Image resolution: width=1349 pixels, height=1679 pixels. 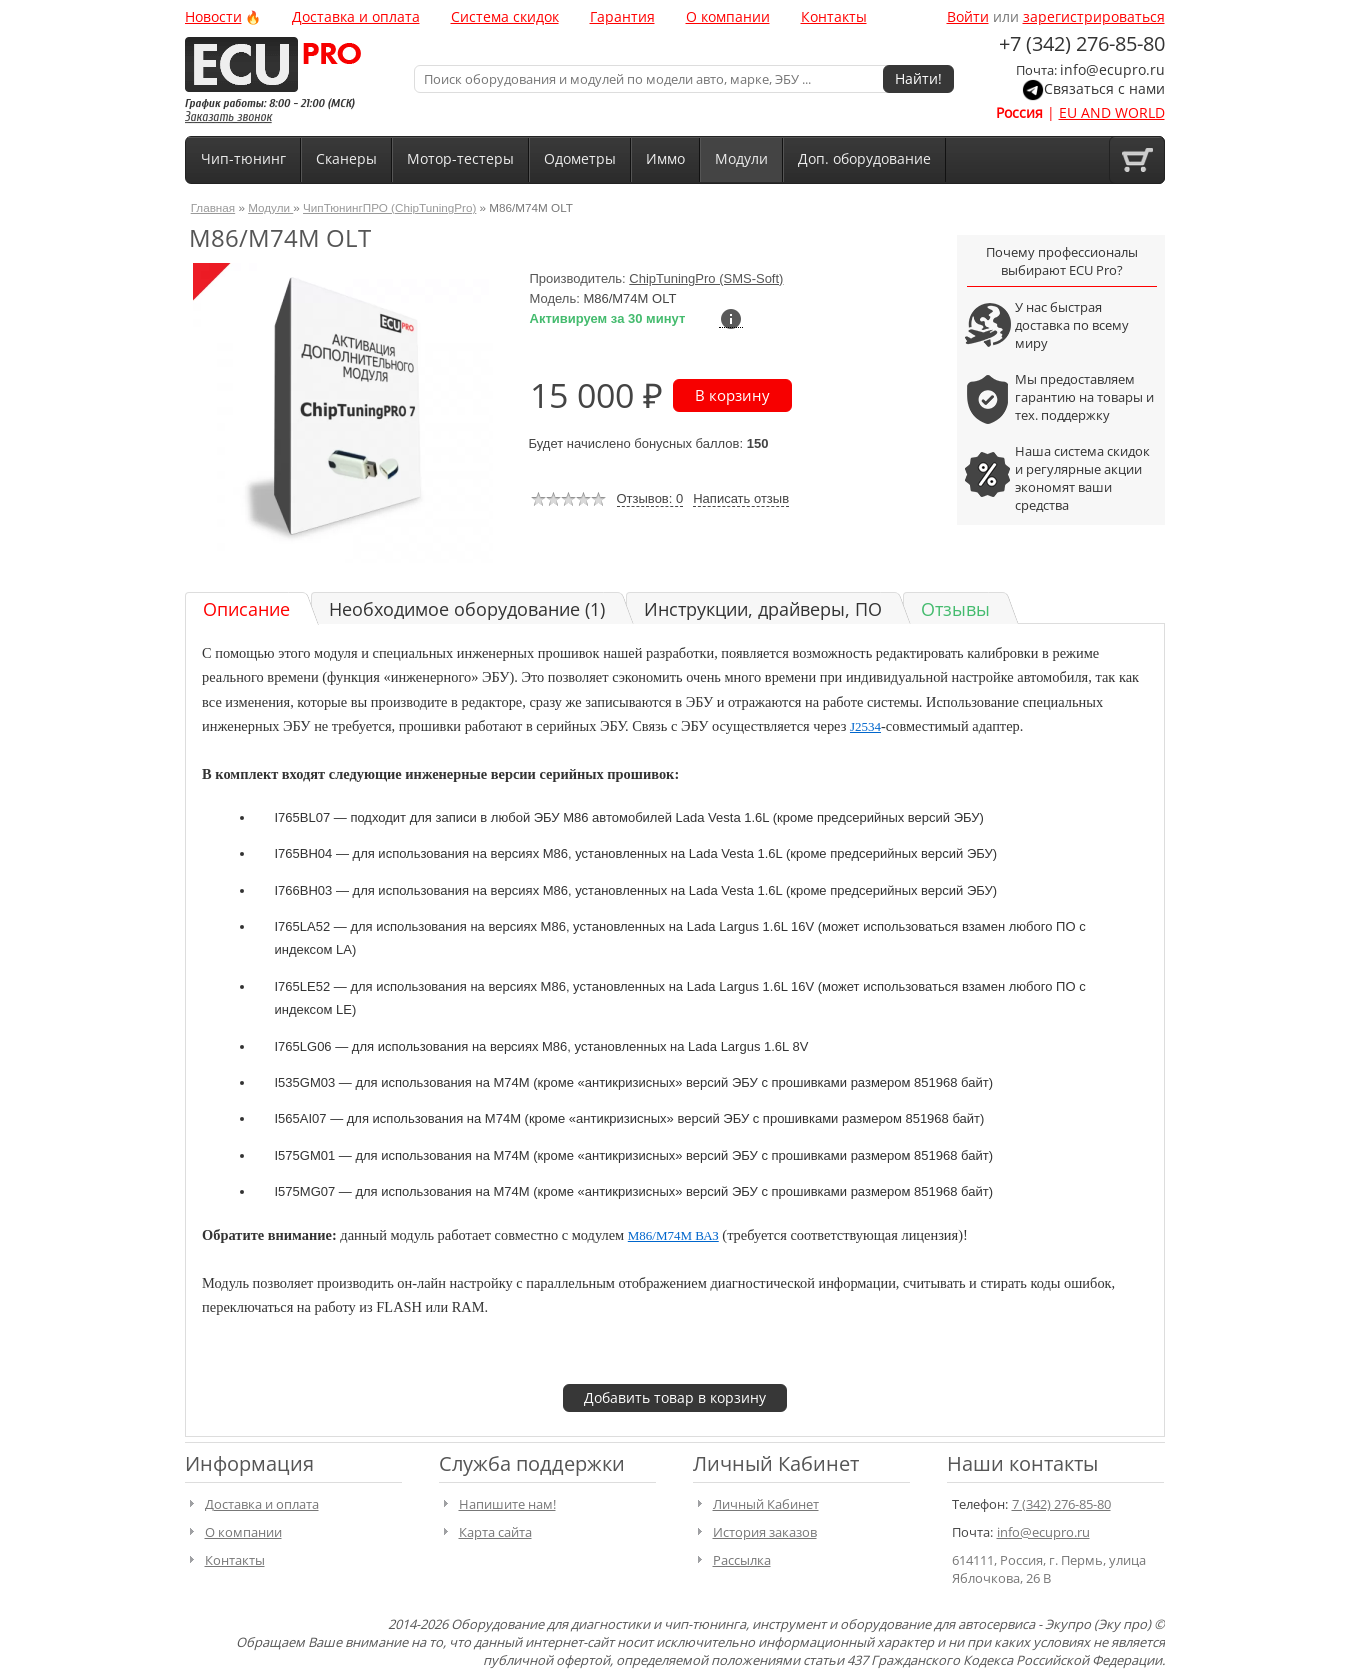 I want to click on info@ecupro.ru, so click(x=1112, y=69).